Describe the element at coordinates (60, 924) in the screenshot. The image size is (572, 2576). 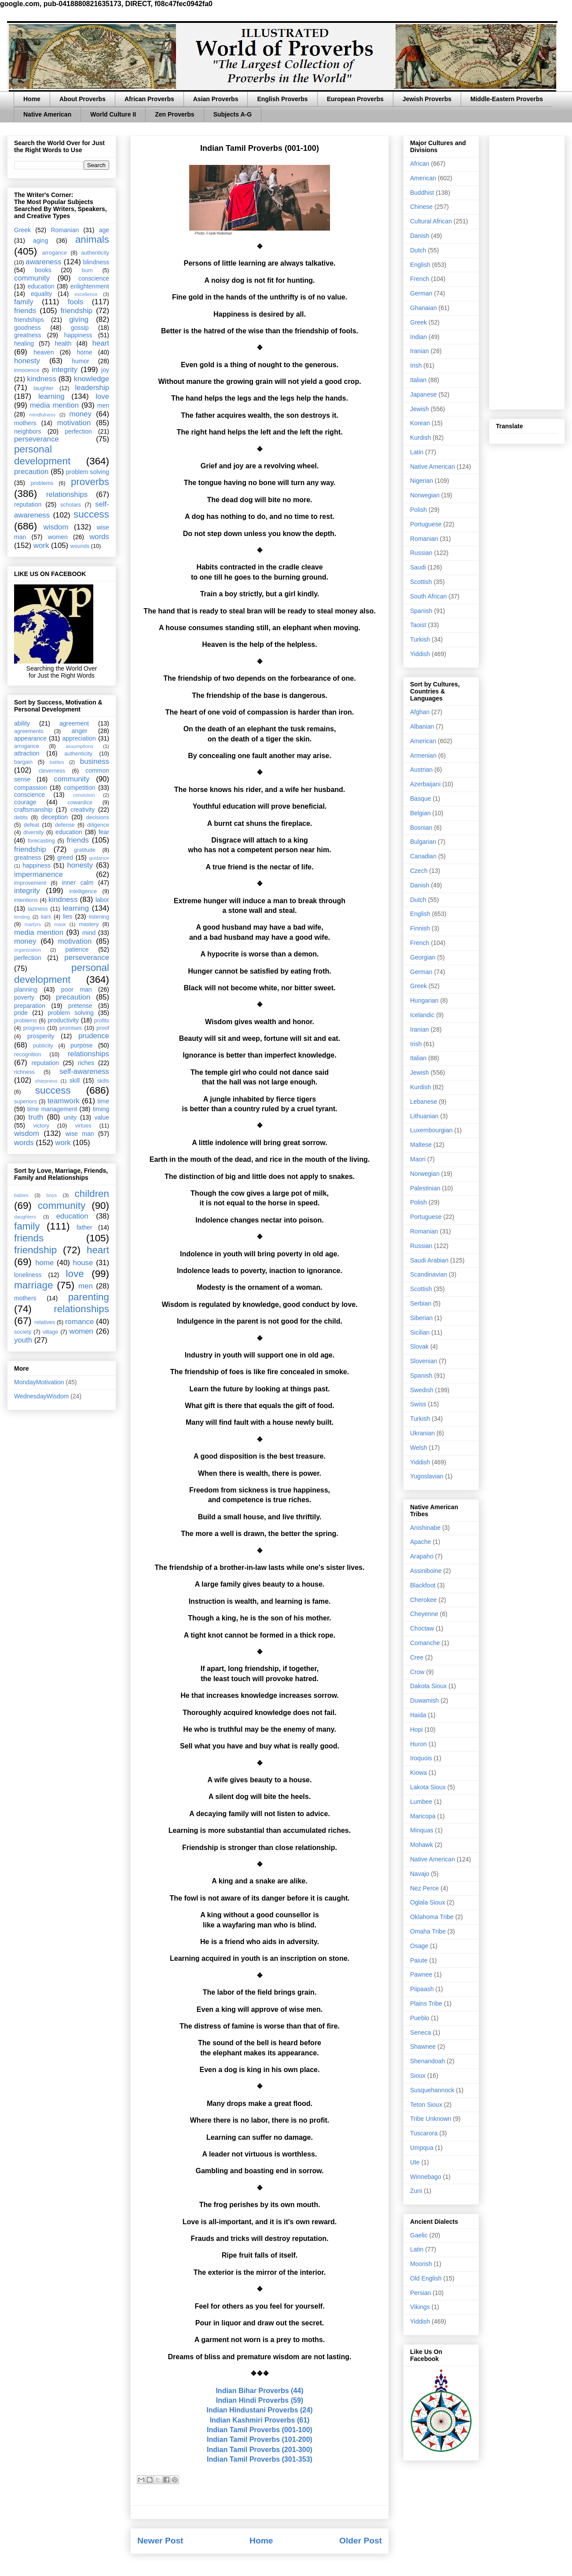
I see `mask` at that location.